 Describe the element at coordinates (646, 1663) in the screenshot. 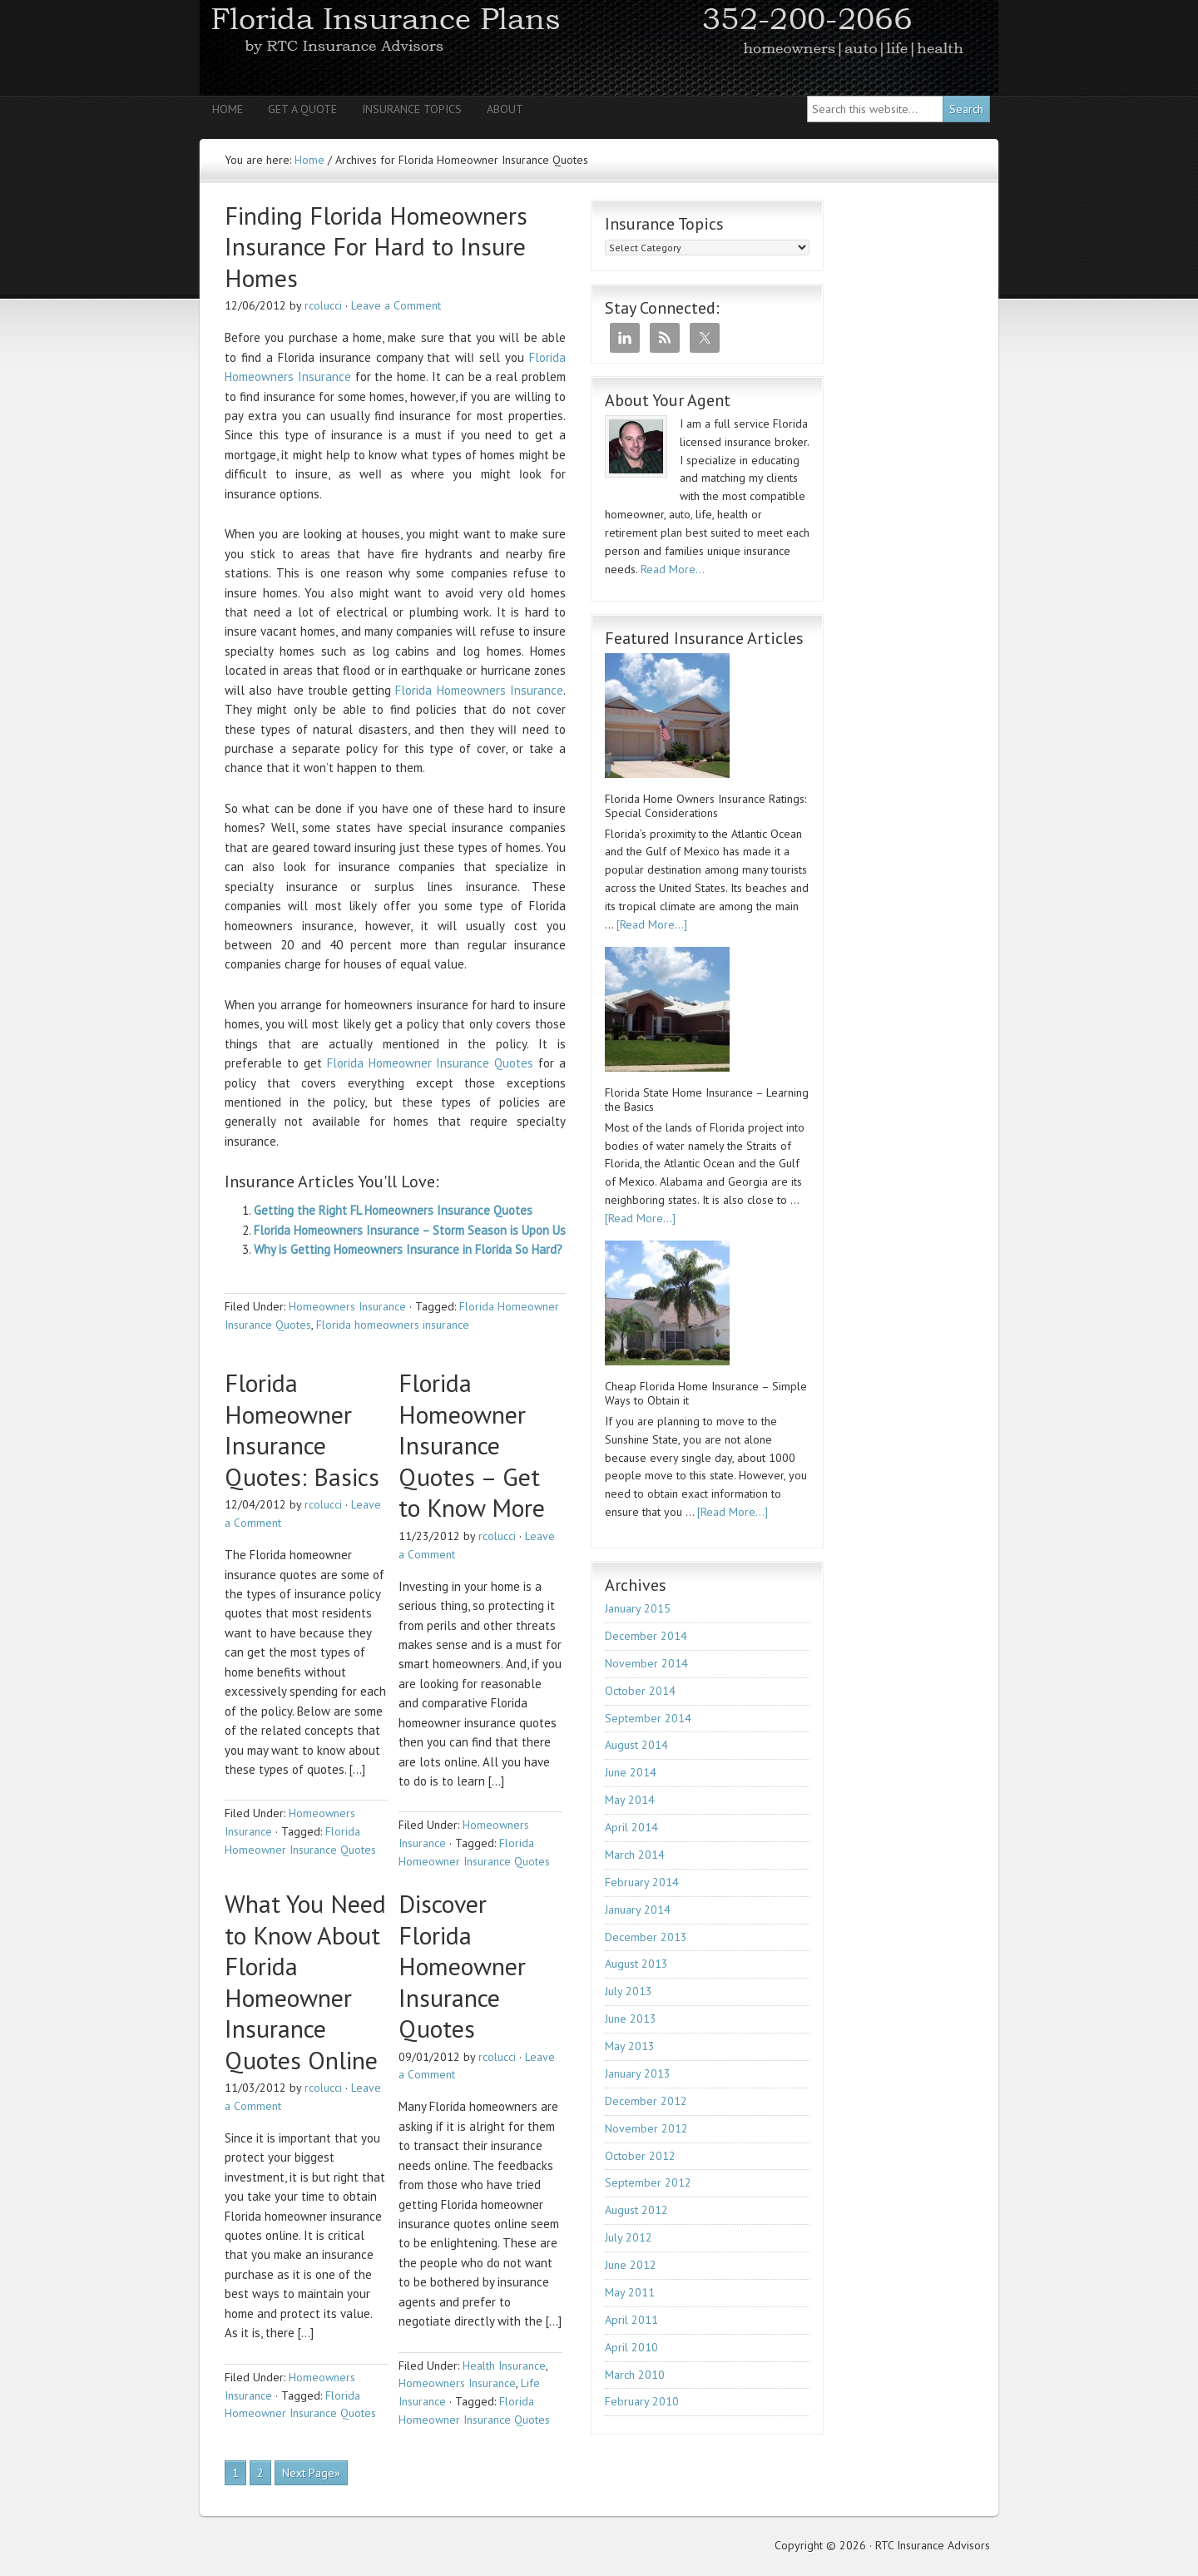

I see `November 2014` at that location.